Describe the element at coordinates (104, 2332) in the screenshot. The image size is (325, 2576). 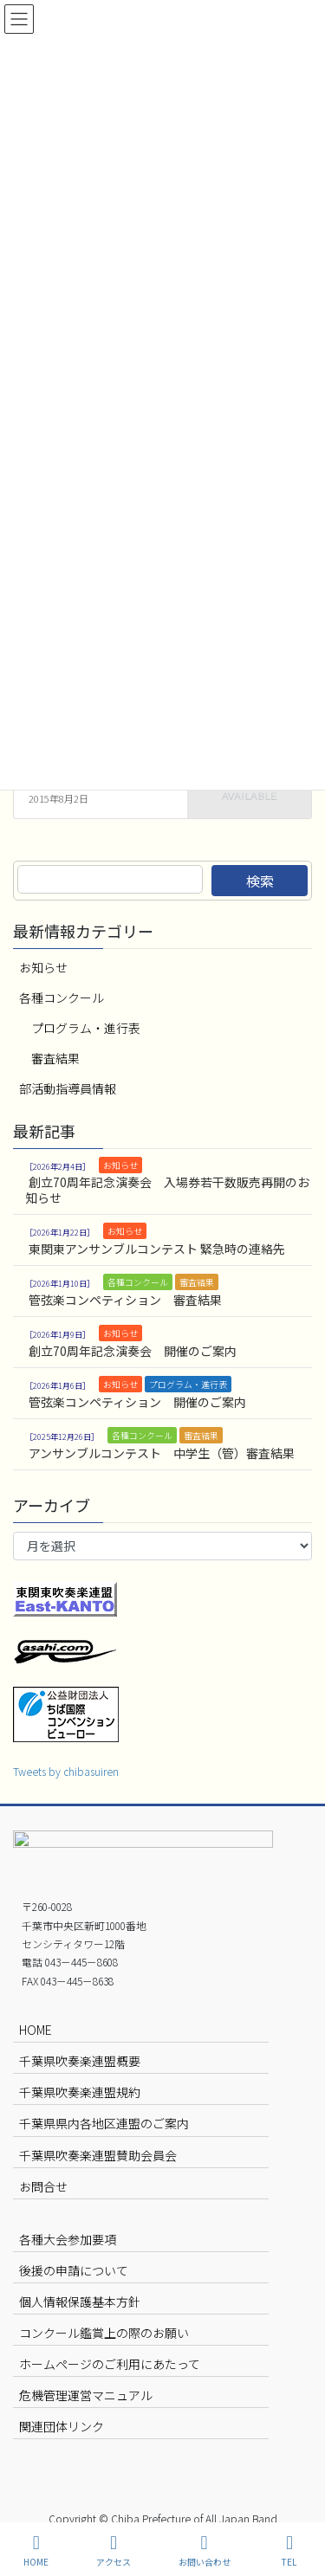
I see `コンクール鑑賞上の際のお願い` at that location.